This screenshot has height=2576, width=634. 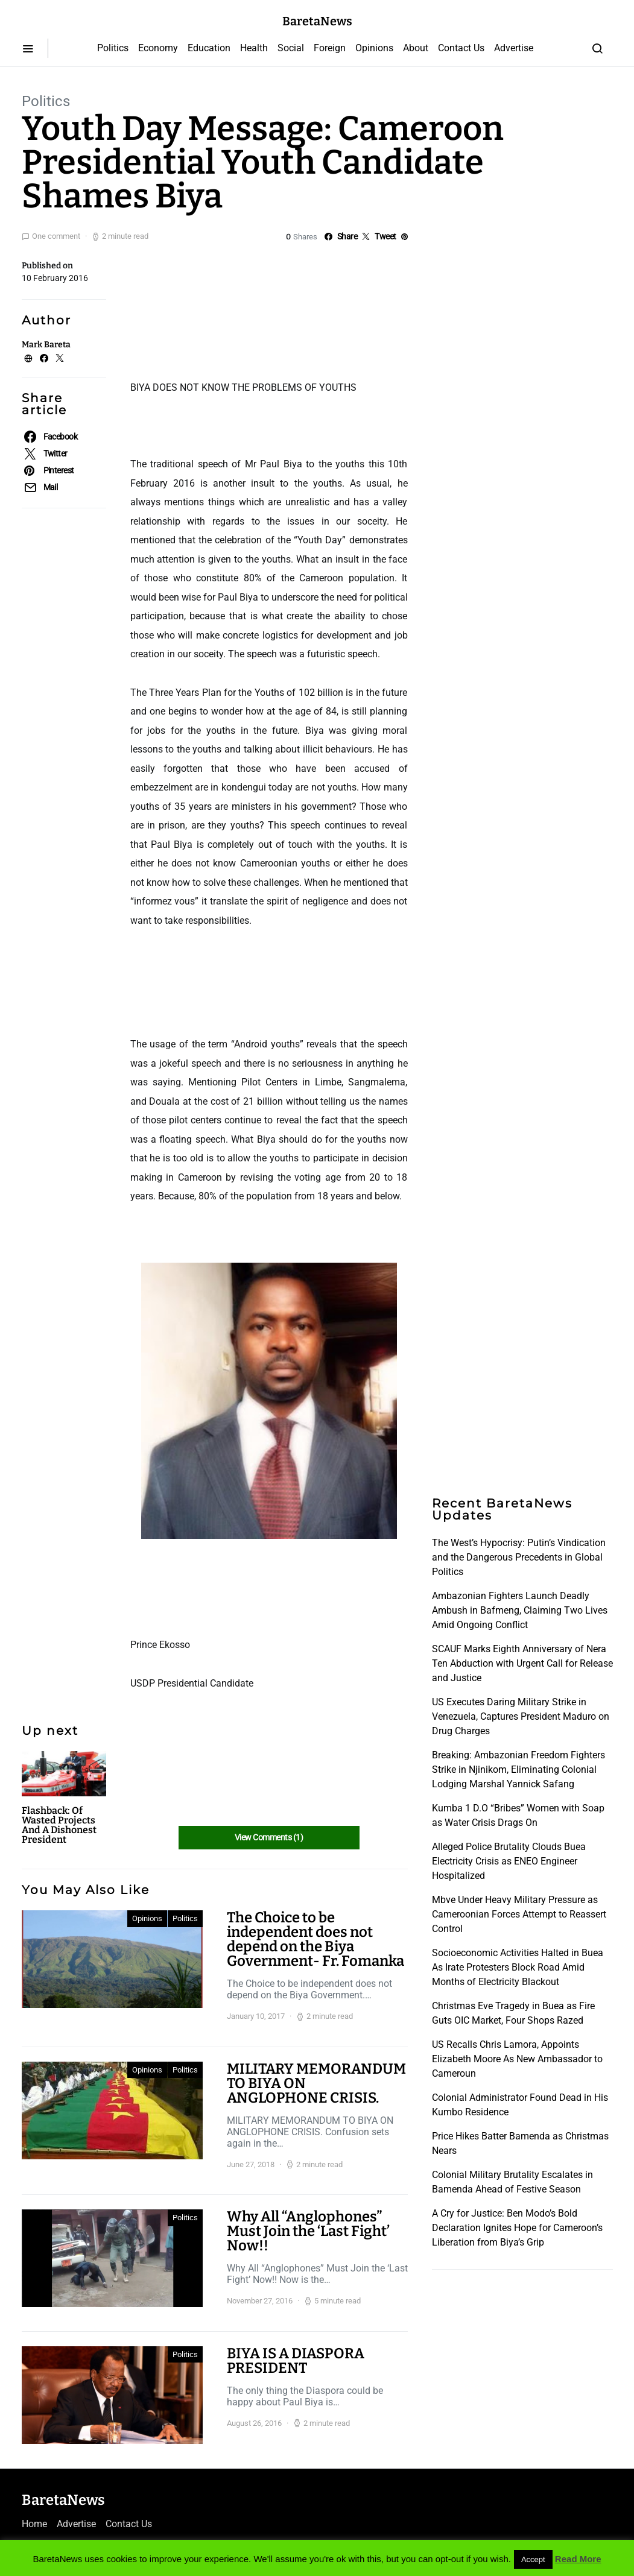 I want to click on Home, so click(x=34, y=2524).